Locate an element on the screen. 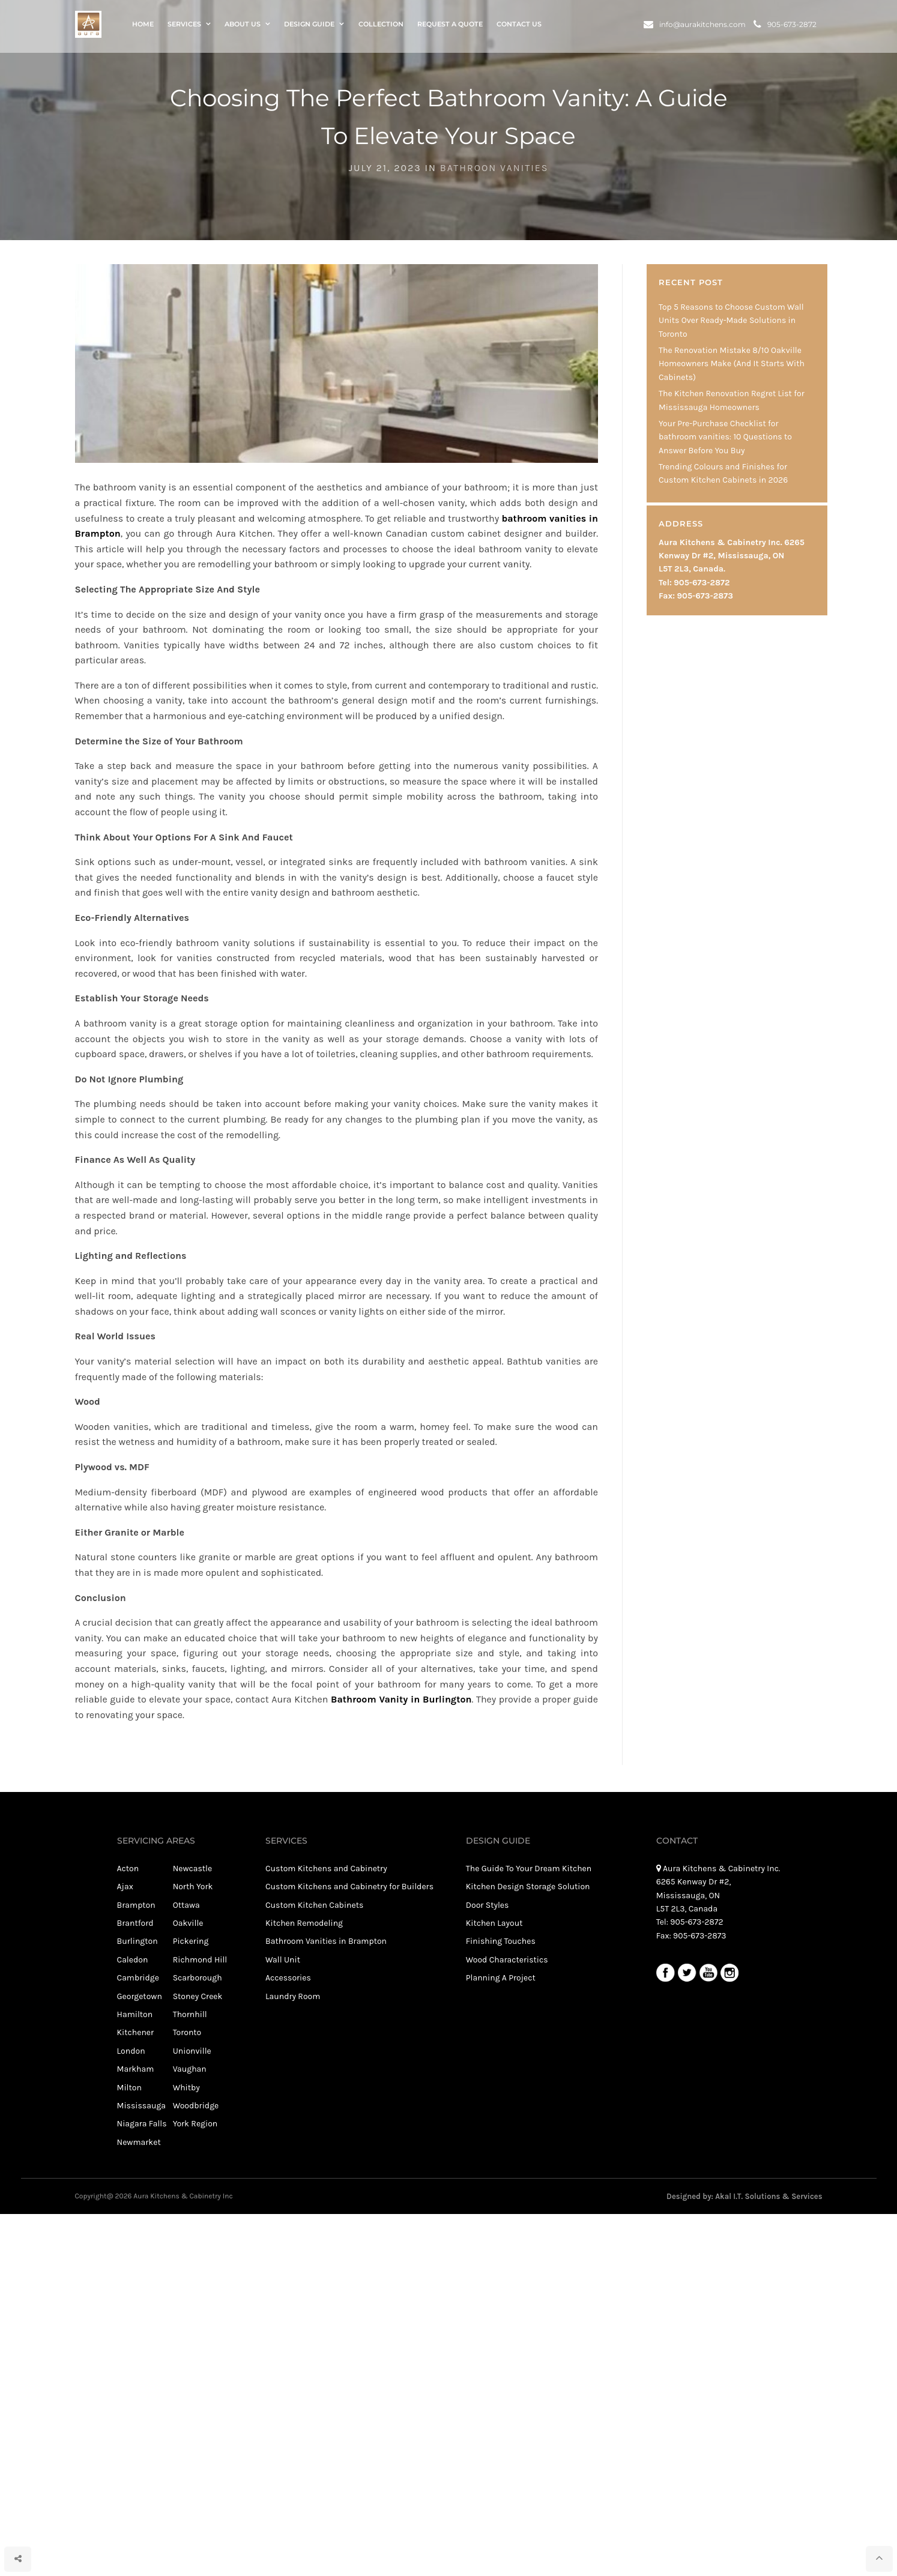  Request a Quote is located at coordinates (450, 26).